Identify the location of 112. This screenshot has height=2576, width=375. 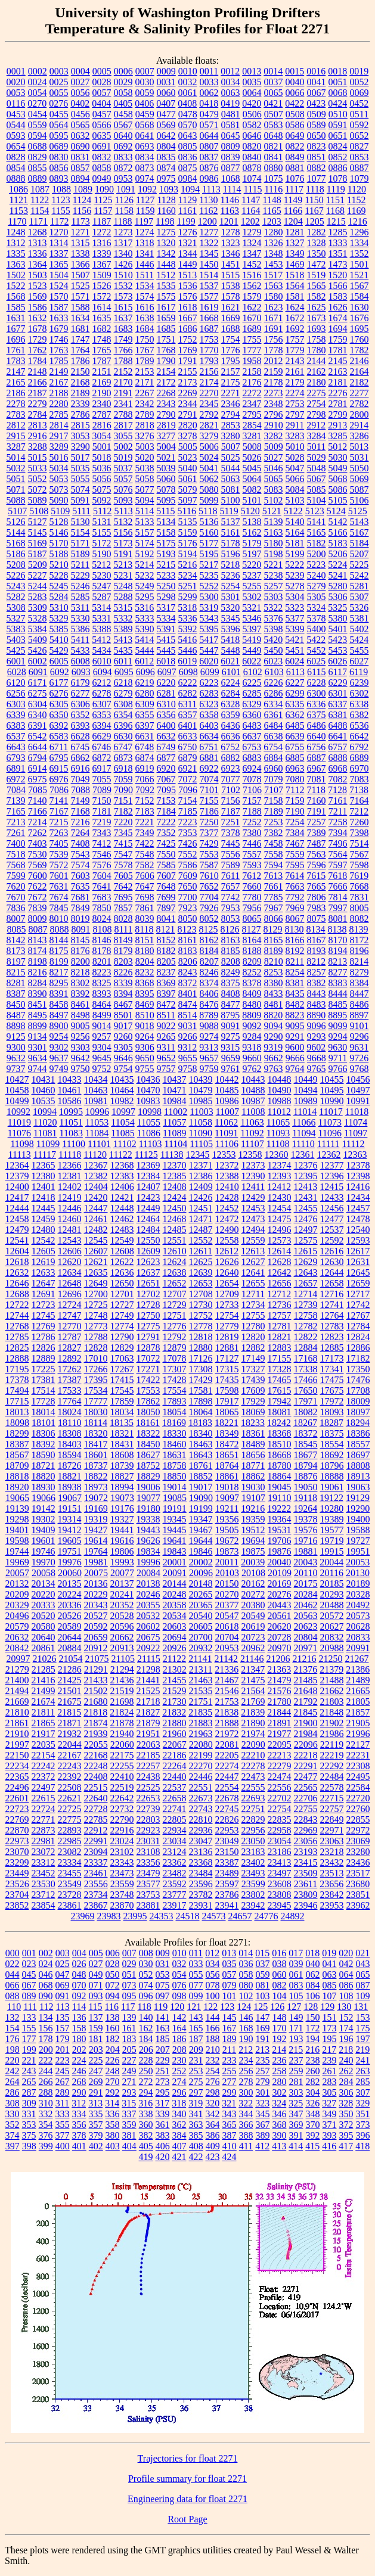
(46, 2007).